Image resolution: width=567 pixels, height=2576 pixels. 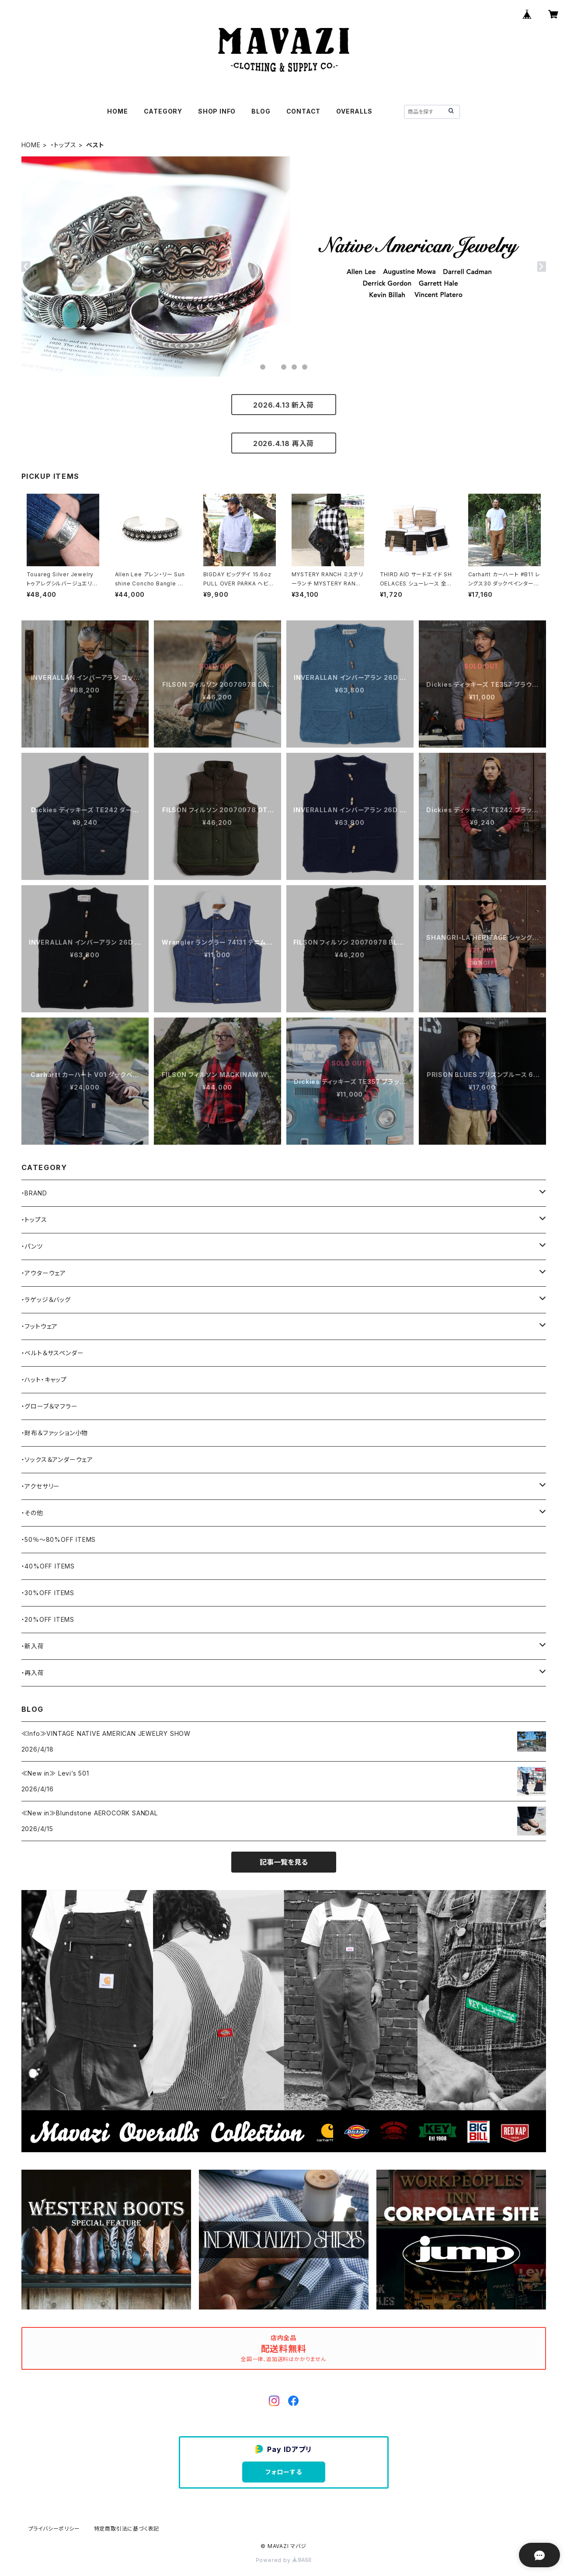 I want to click on 記事一覧を見る, so click(x=284, y=1862).